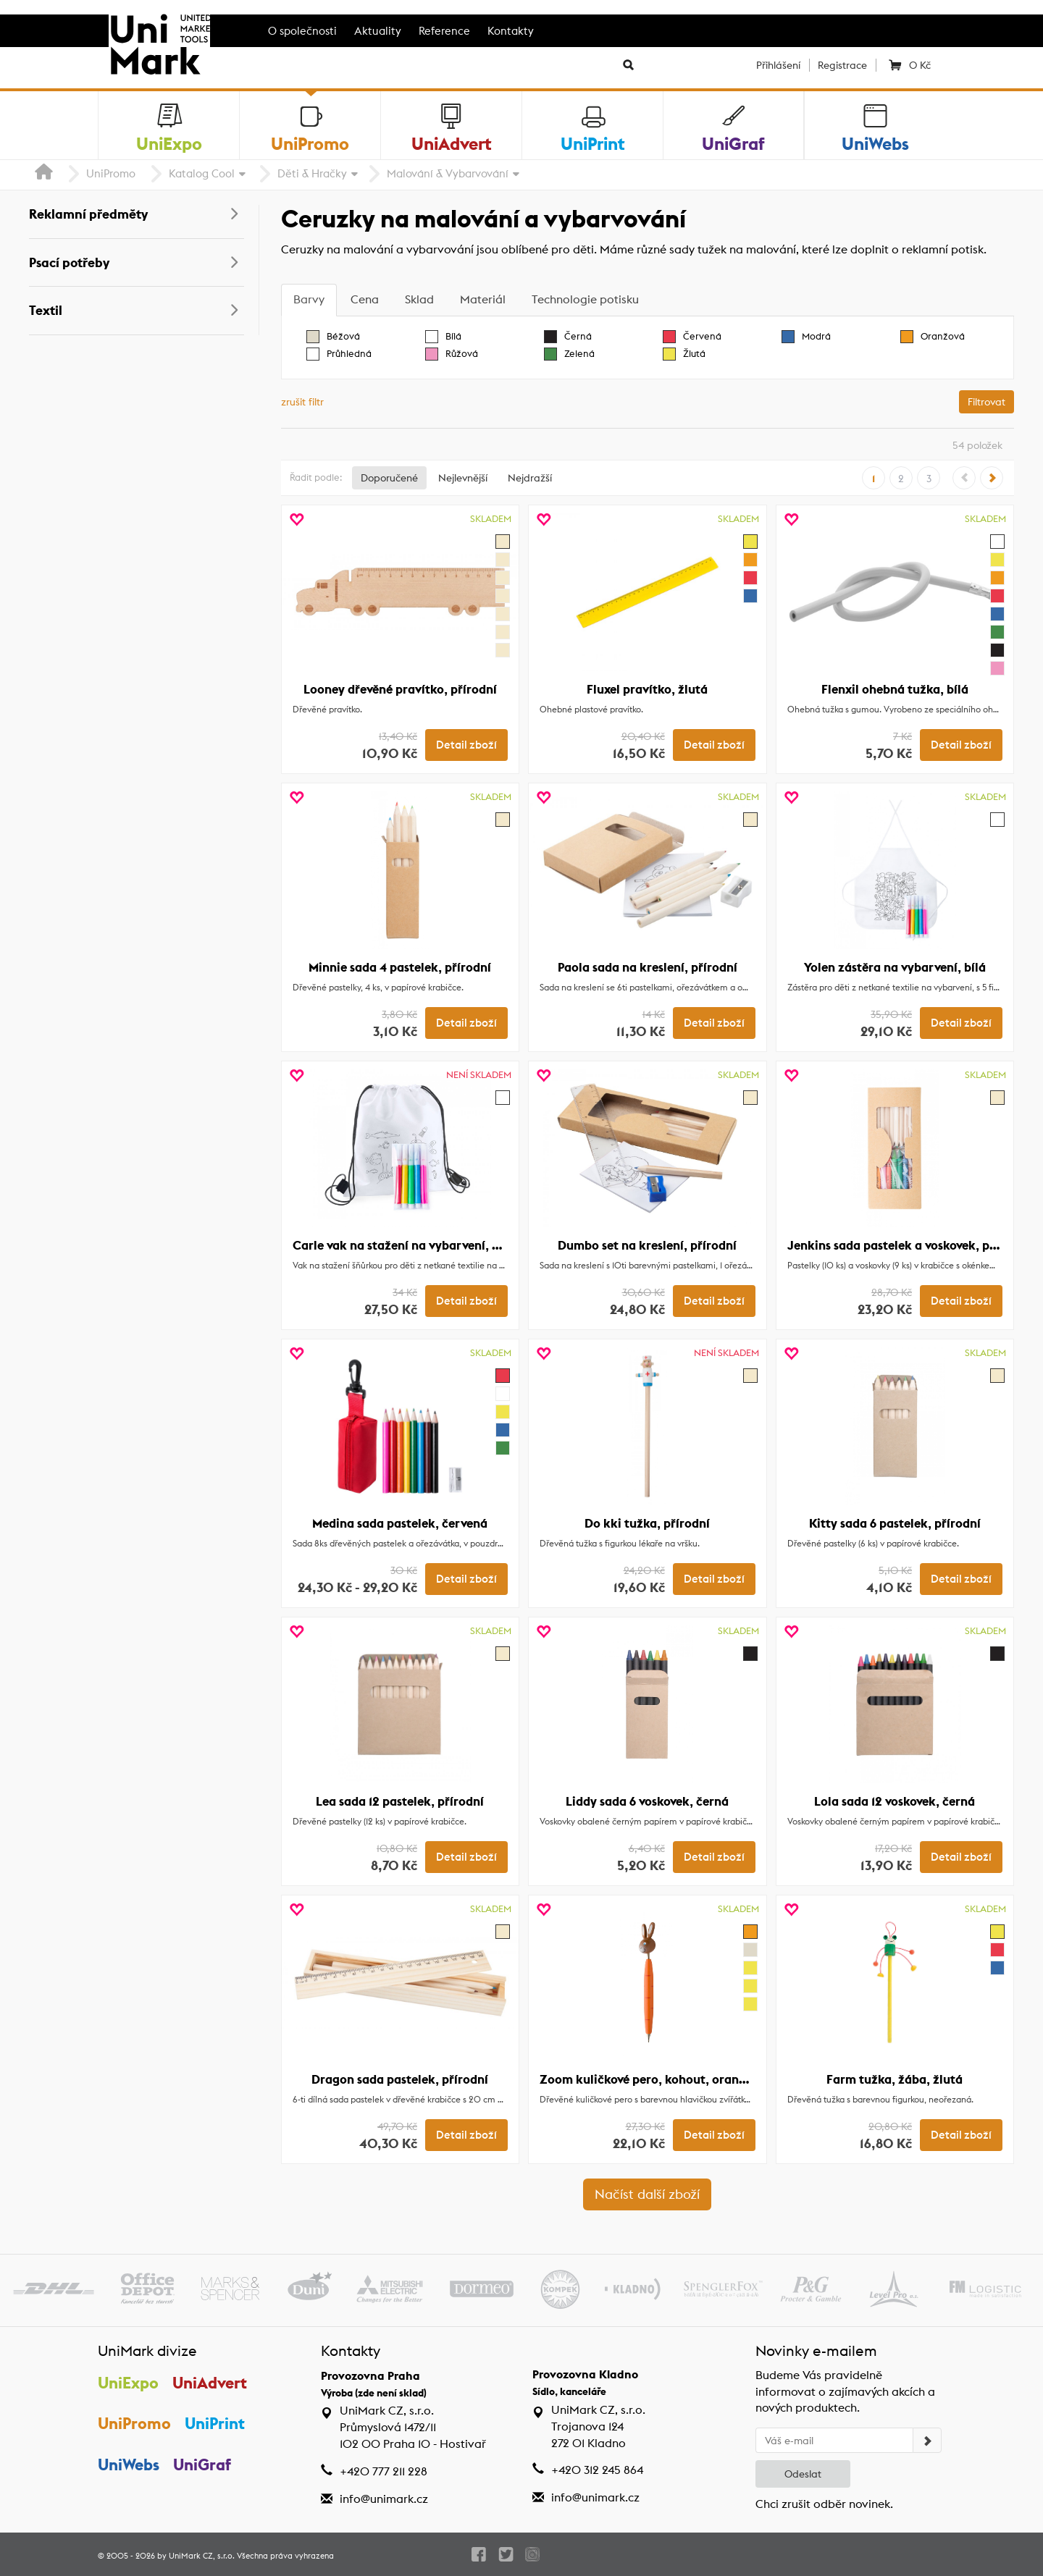 The height and width of the screenshot is (2576, 1043). I want to click on Nejlevnější, so click(462, 478).